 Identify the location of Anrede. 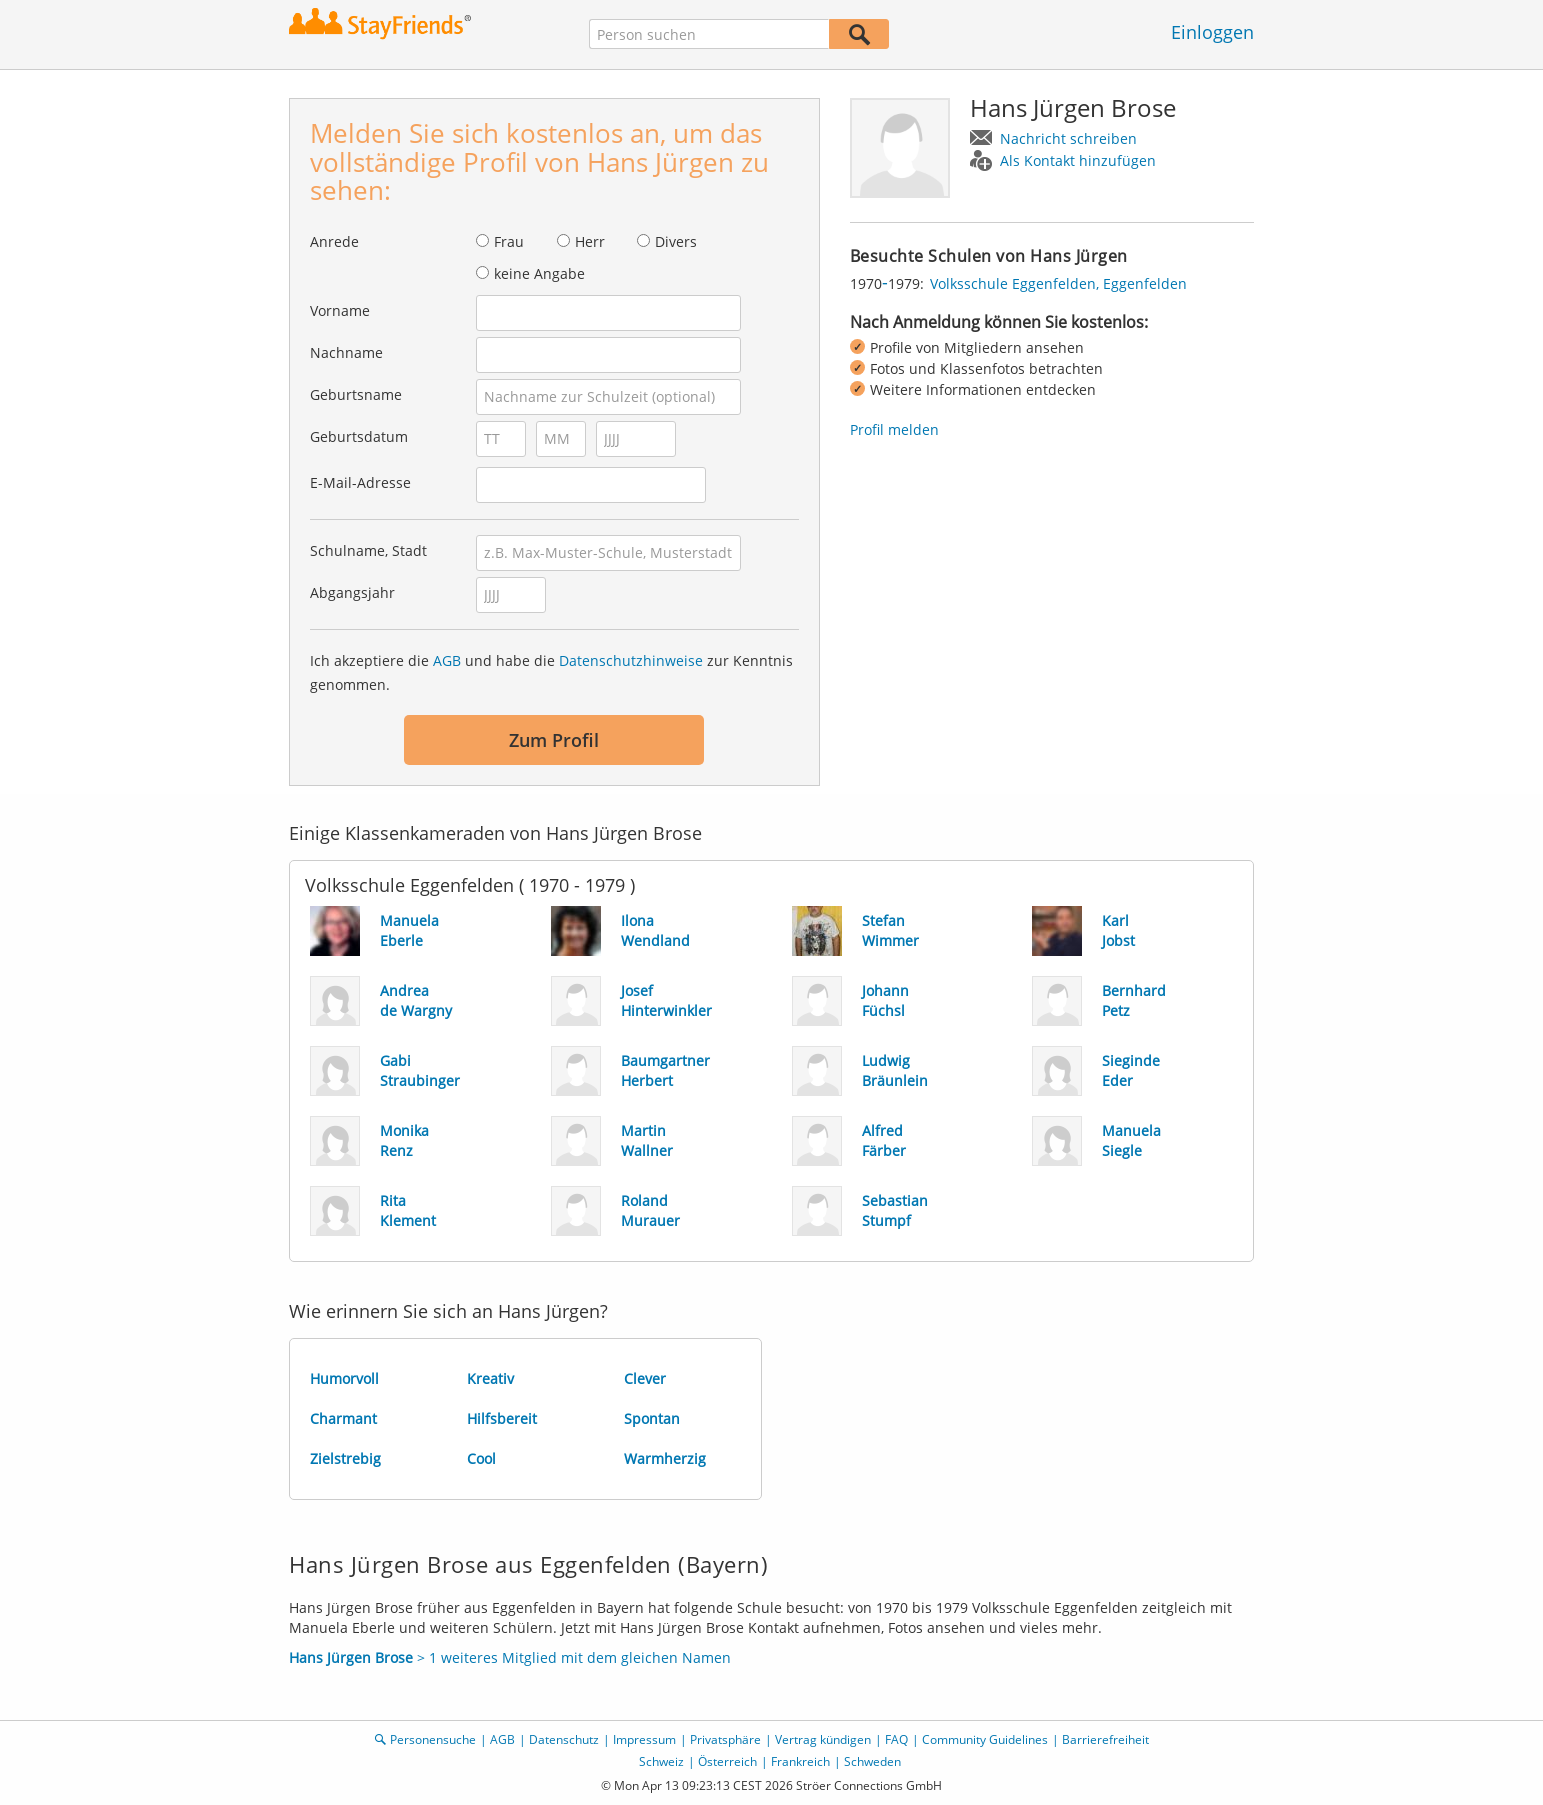
(334, 241).